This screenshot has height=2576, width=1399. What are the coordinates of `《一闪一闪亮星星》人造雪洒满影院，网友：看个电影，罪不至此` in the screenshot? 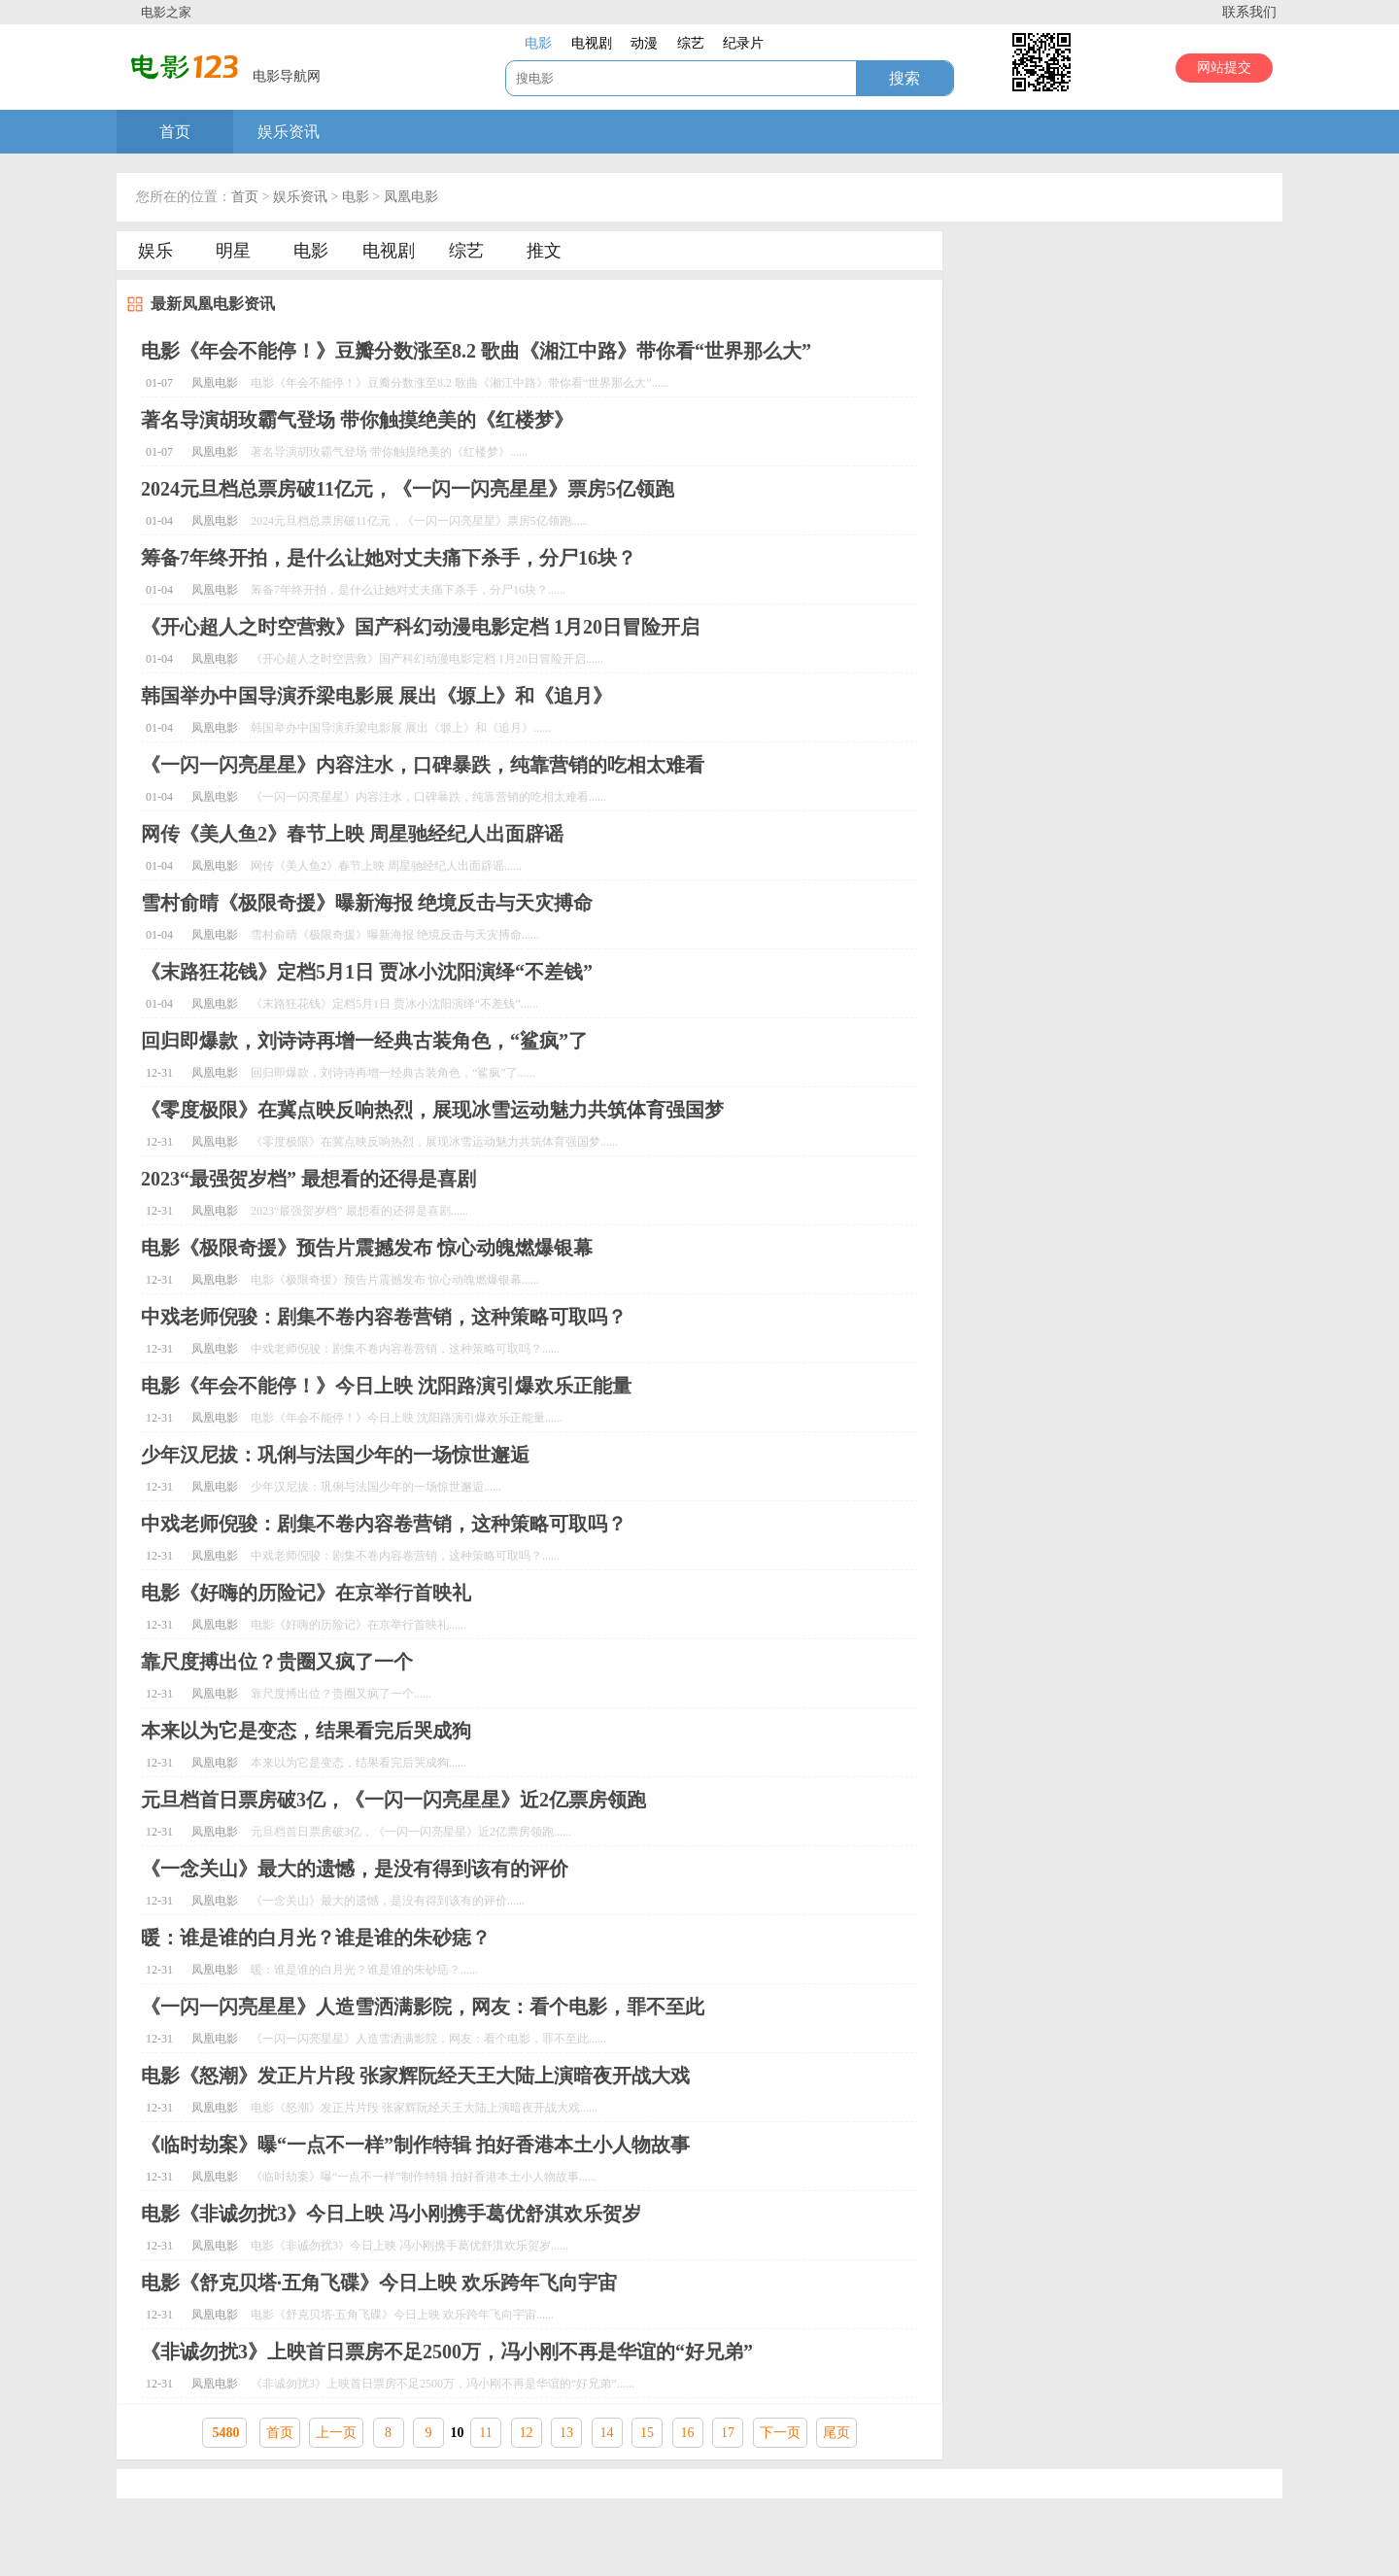 It's located at (422, 2006).